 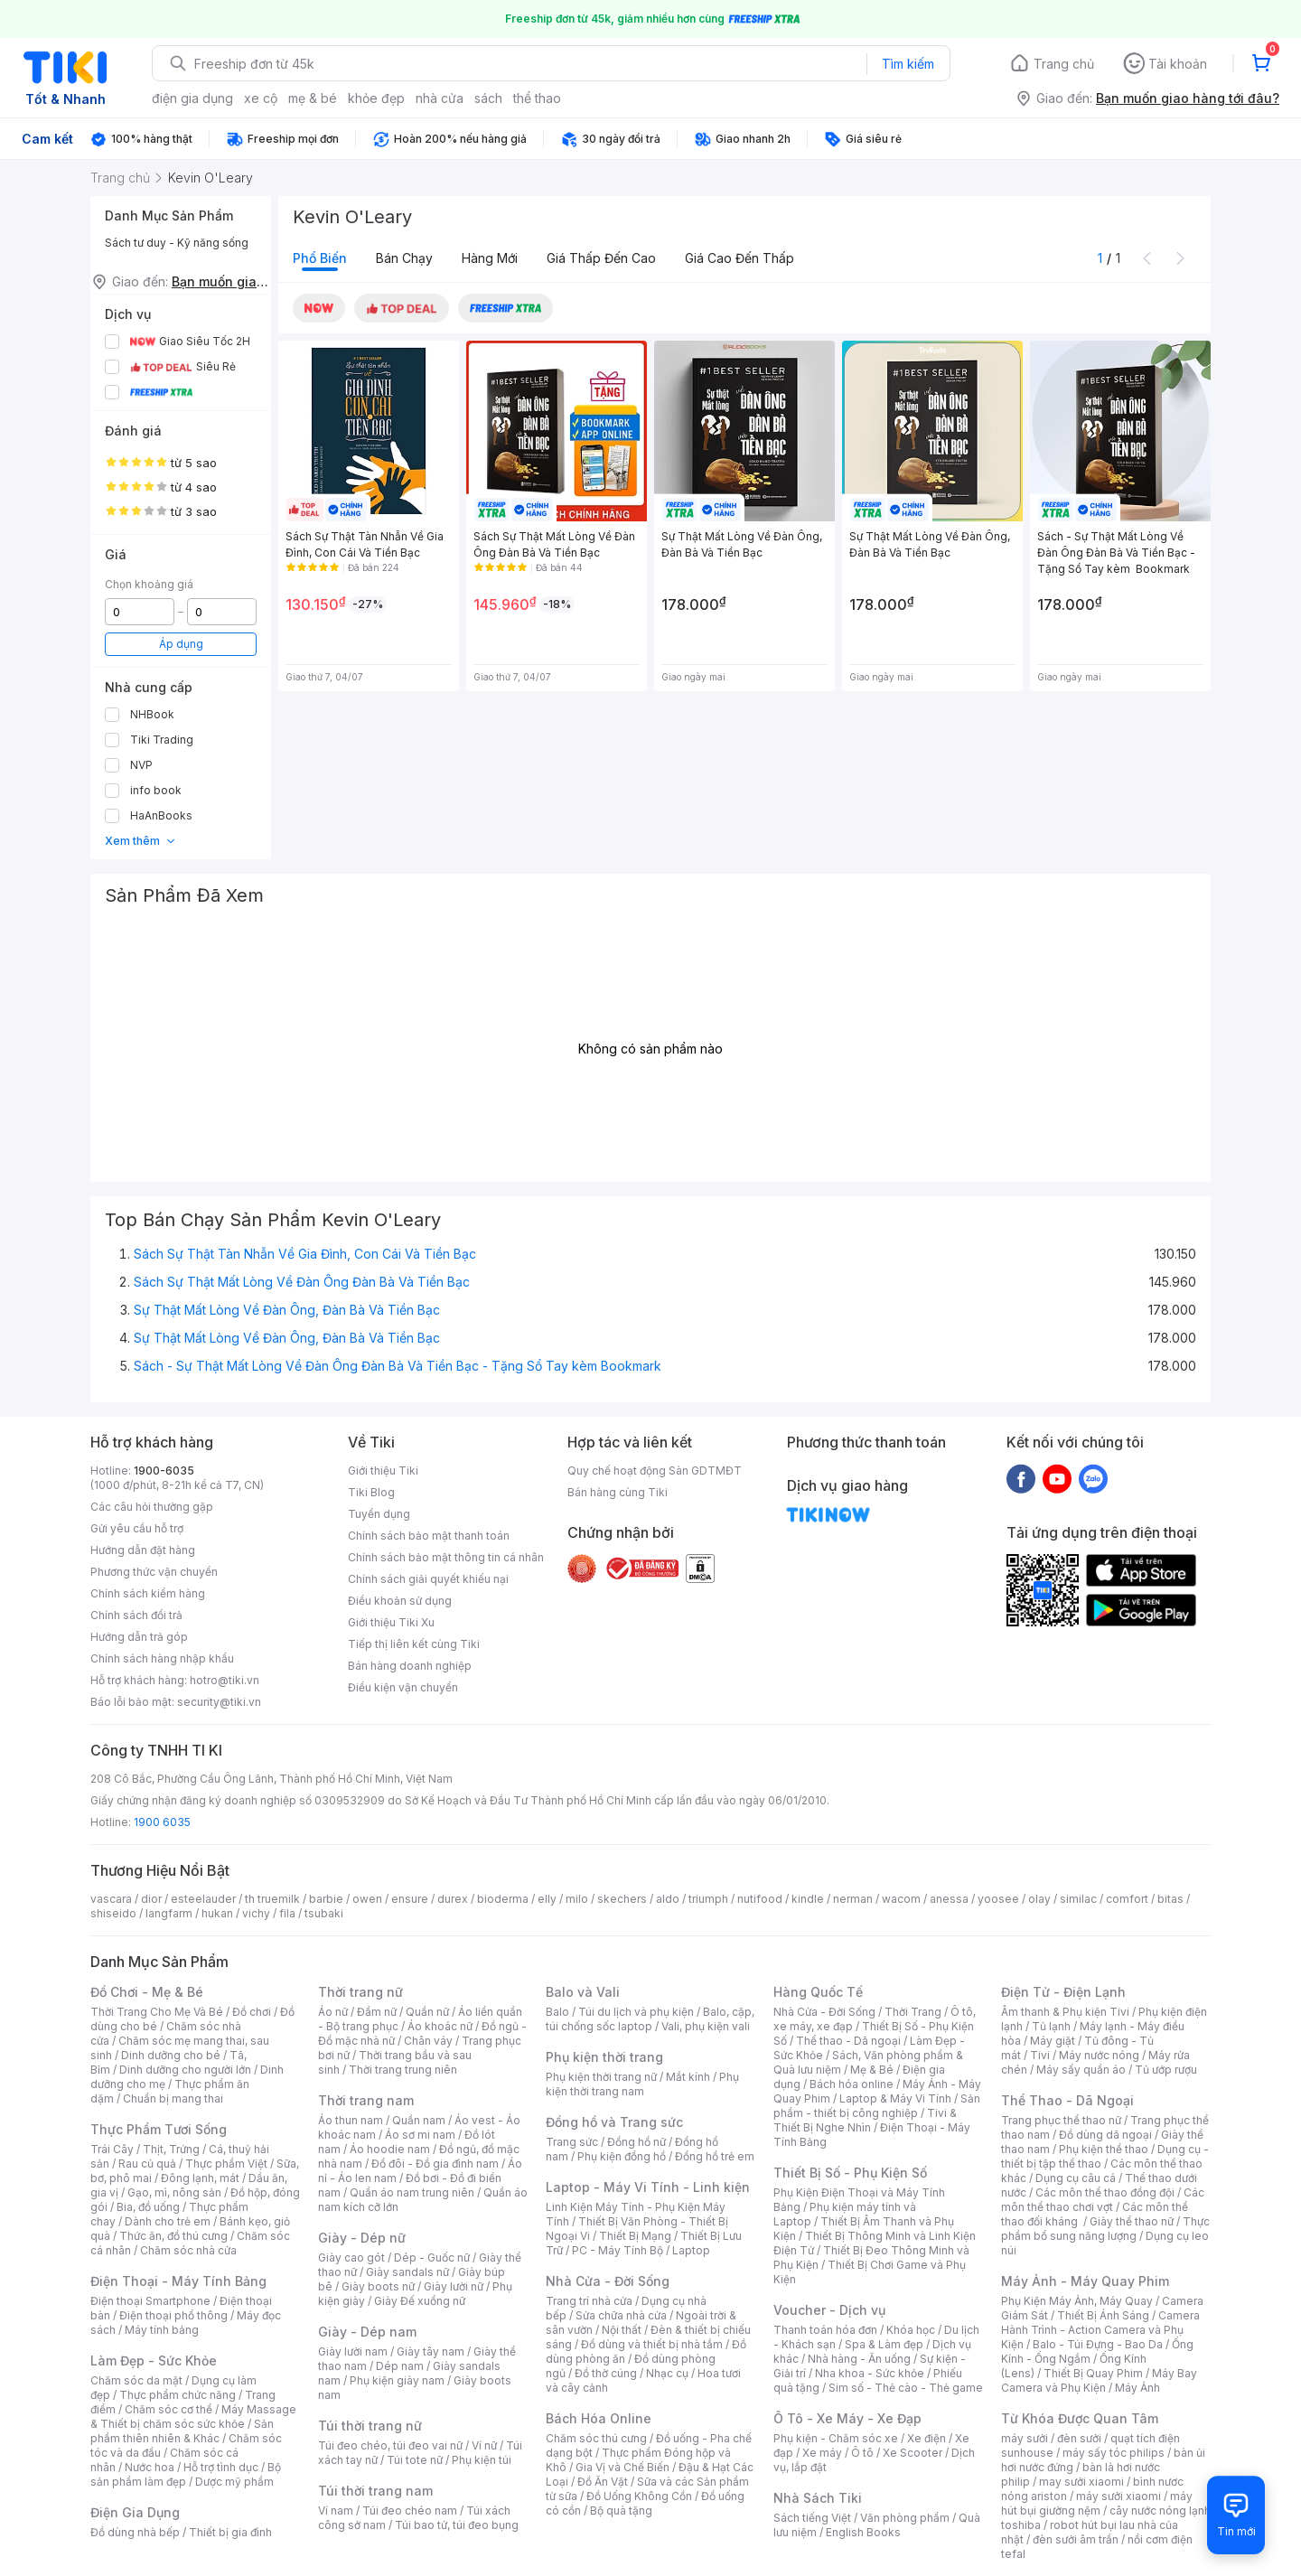 What do you see at coordinates (174, 2192) in the screenshot?
I see `Gạo, mì, nông sản` at bounding box center [174, 2192].